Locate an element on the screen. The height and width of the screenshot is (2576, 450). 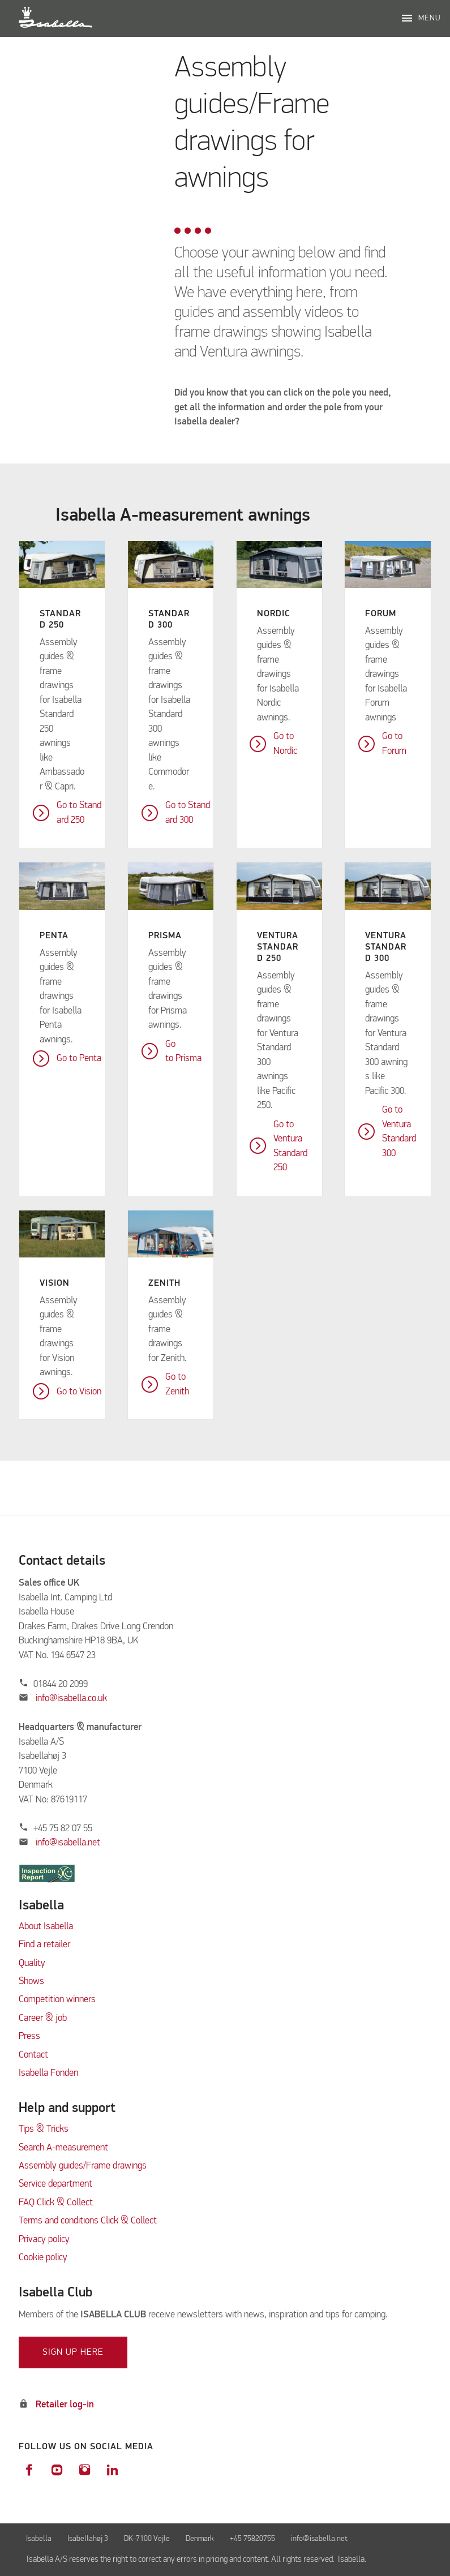
FAQ Click & Collect is located at coordinates (56, 2203).